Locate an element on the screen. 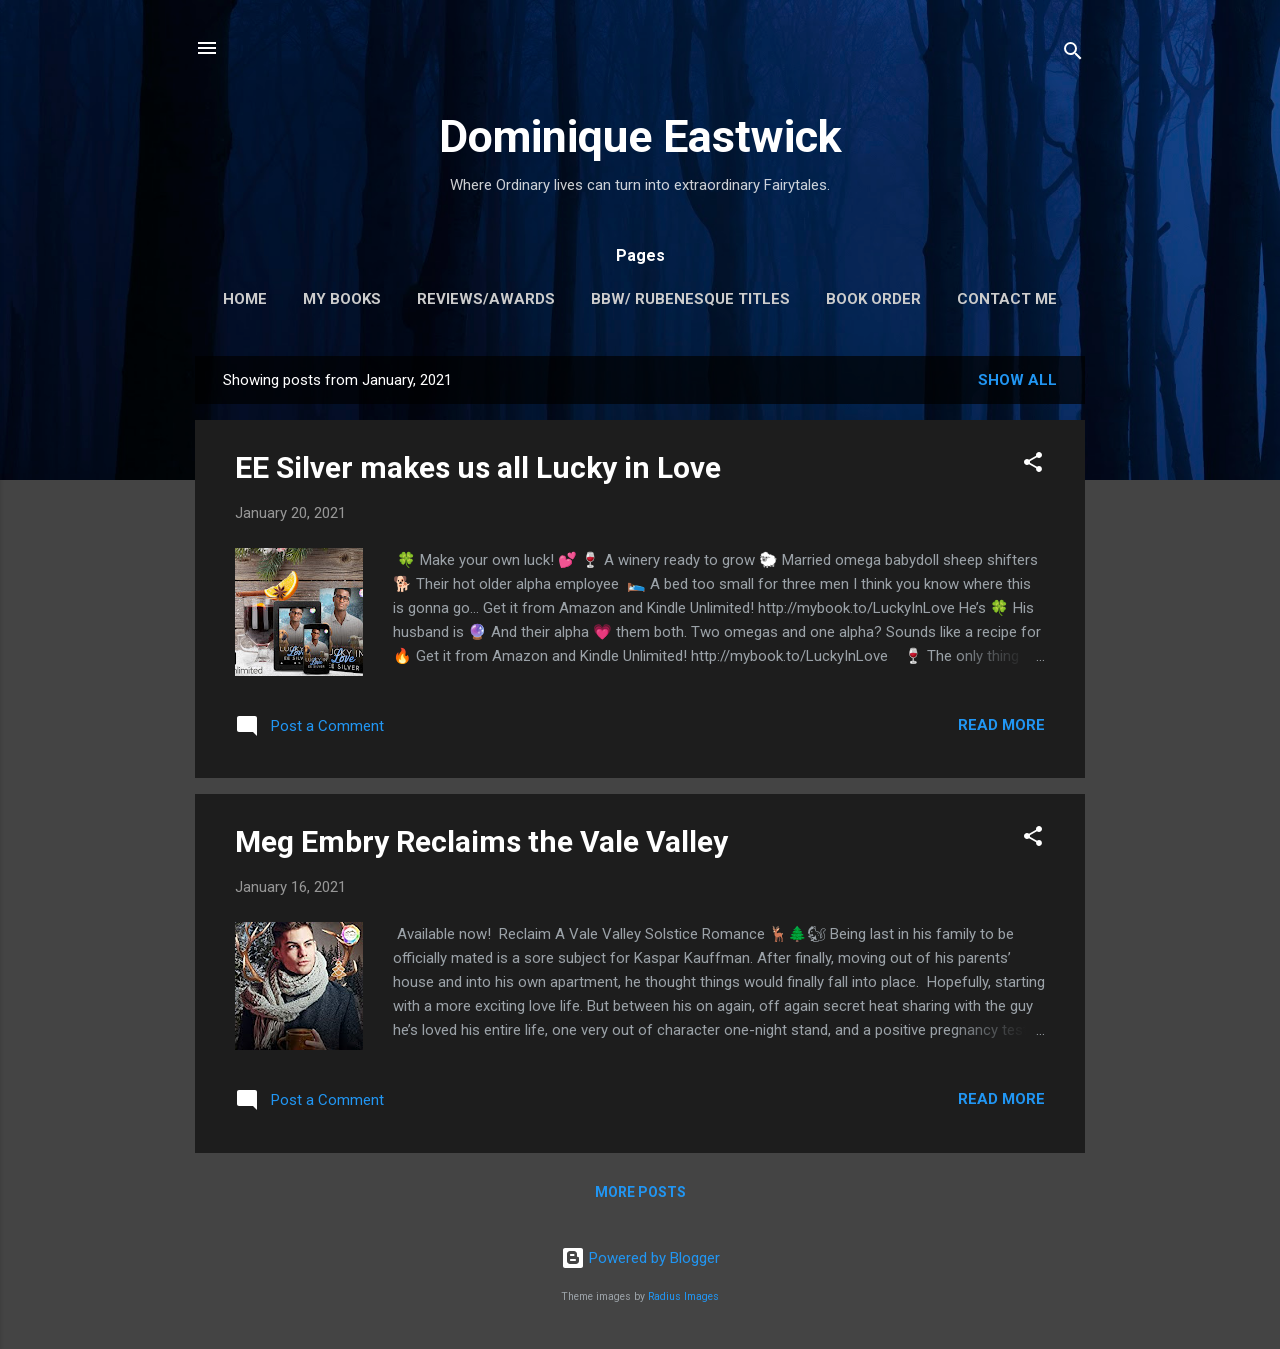 The width and height of the screenshot is (1280, 1349). My Books is located at coordinates (342, 299).